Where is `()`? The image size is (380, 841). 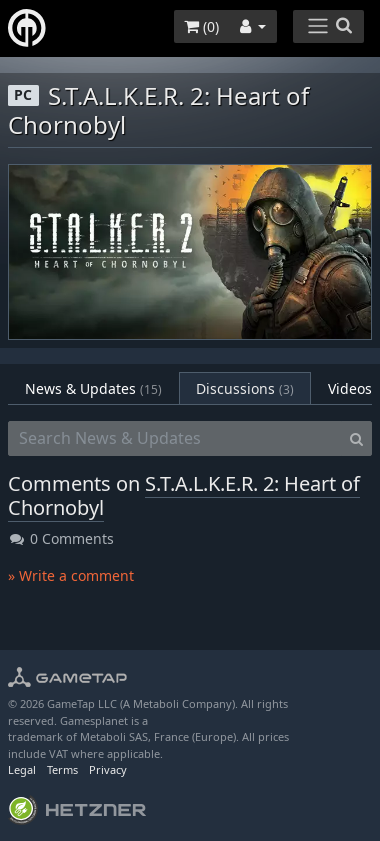 () is located at coordinates (201, 26).